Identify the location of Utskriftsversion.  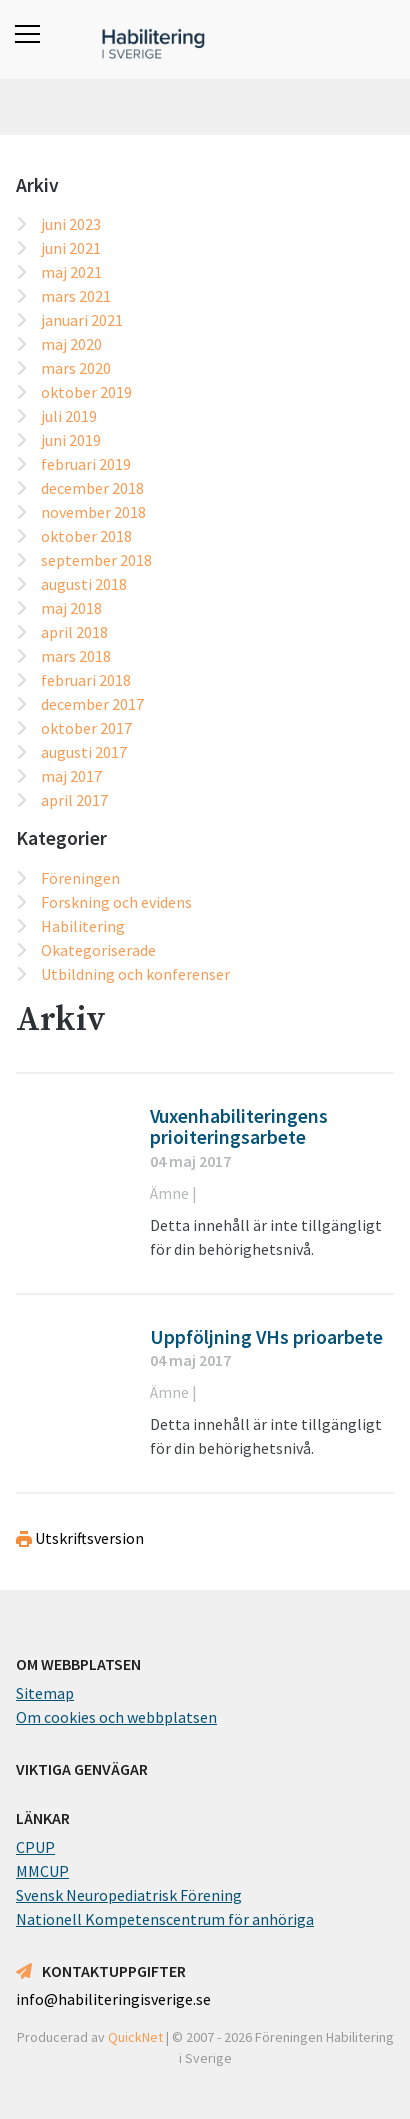
(80, 1538).